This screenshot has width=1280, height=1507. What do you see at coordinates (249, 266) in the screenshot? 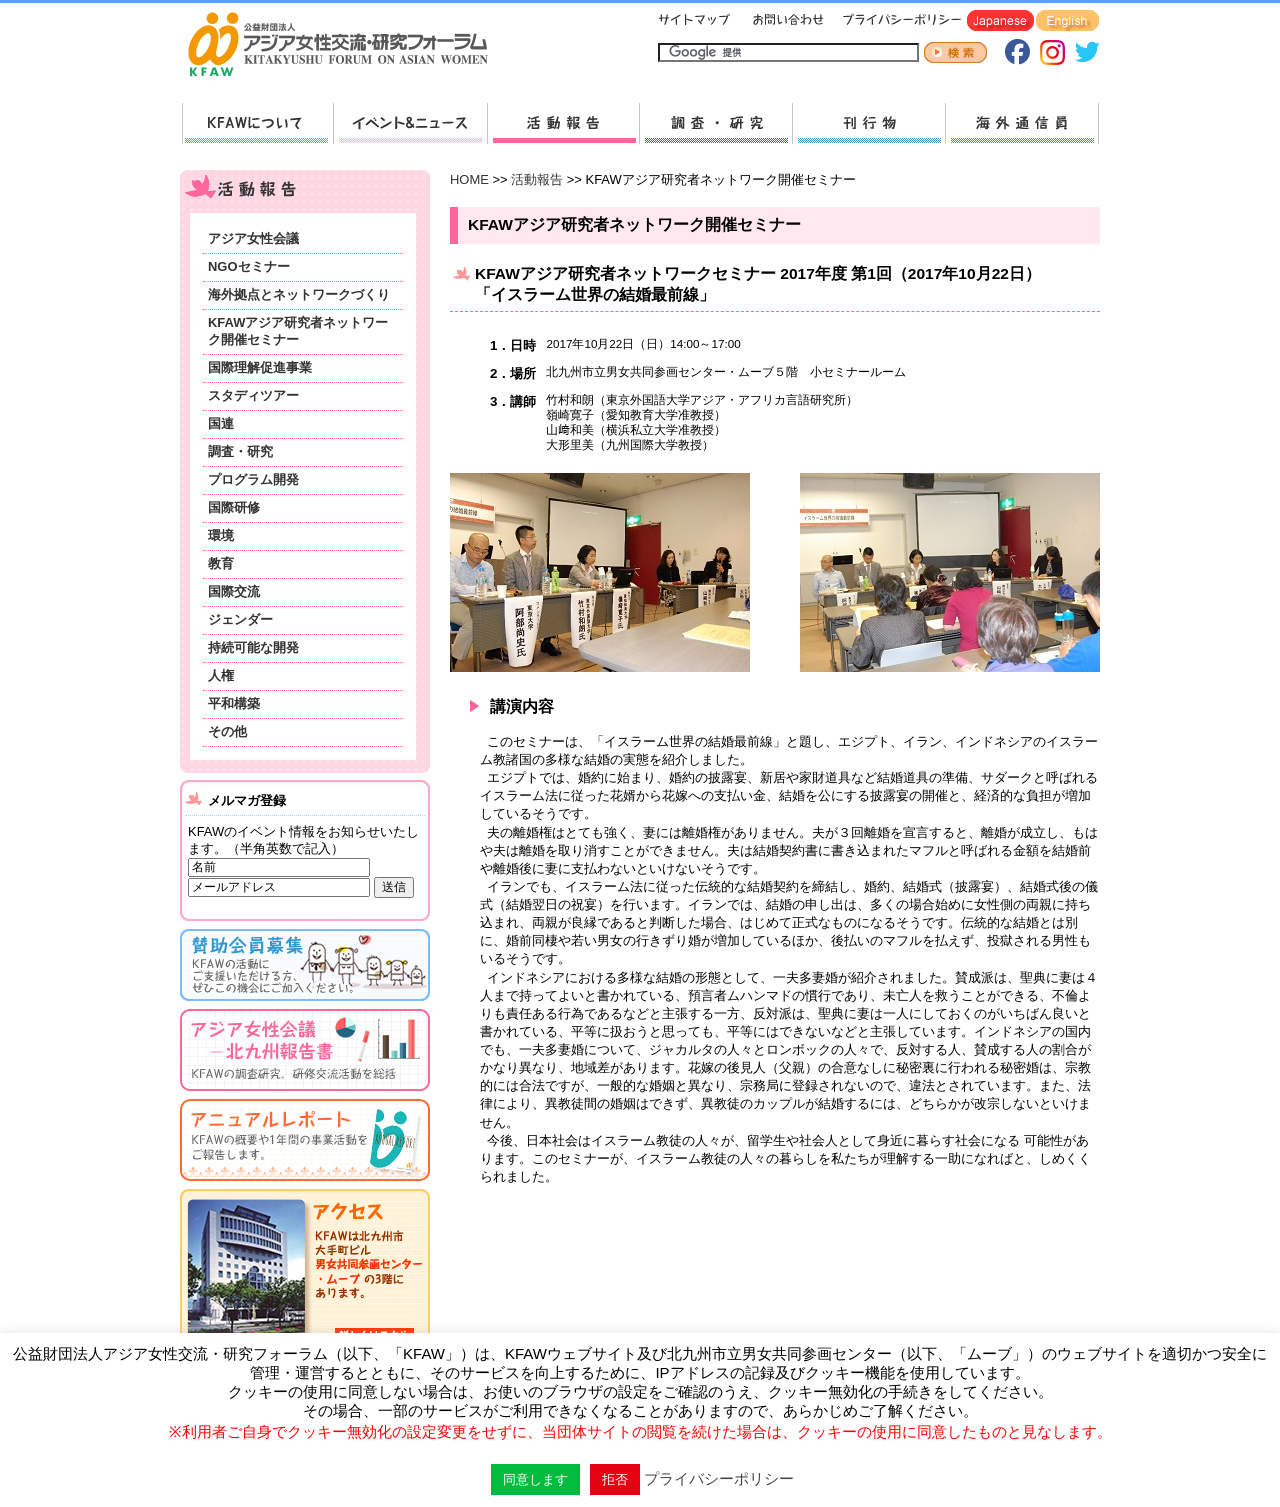
I see `NGOセミナー` at bounding box center [249, 266].